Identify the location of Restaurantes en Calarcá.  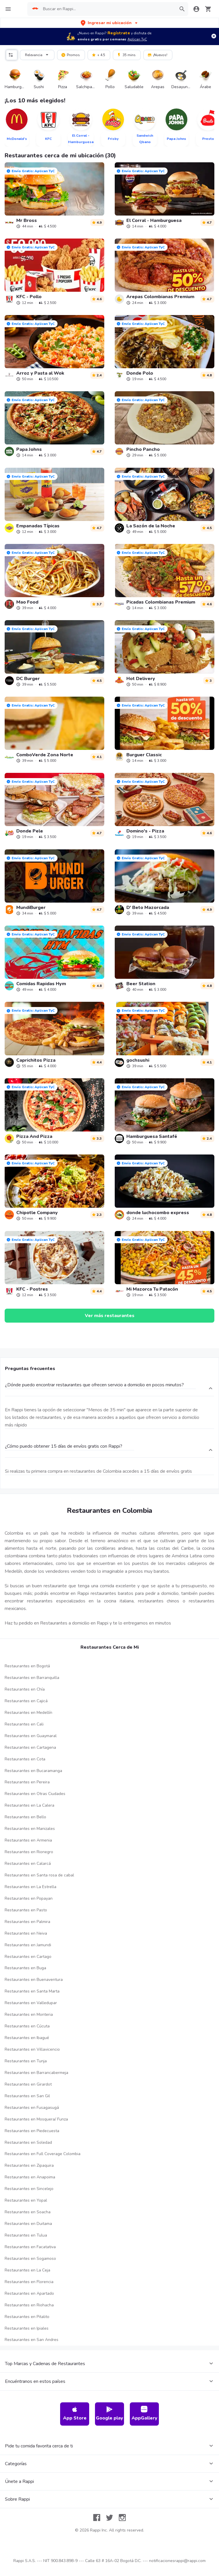
(28, 1863).